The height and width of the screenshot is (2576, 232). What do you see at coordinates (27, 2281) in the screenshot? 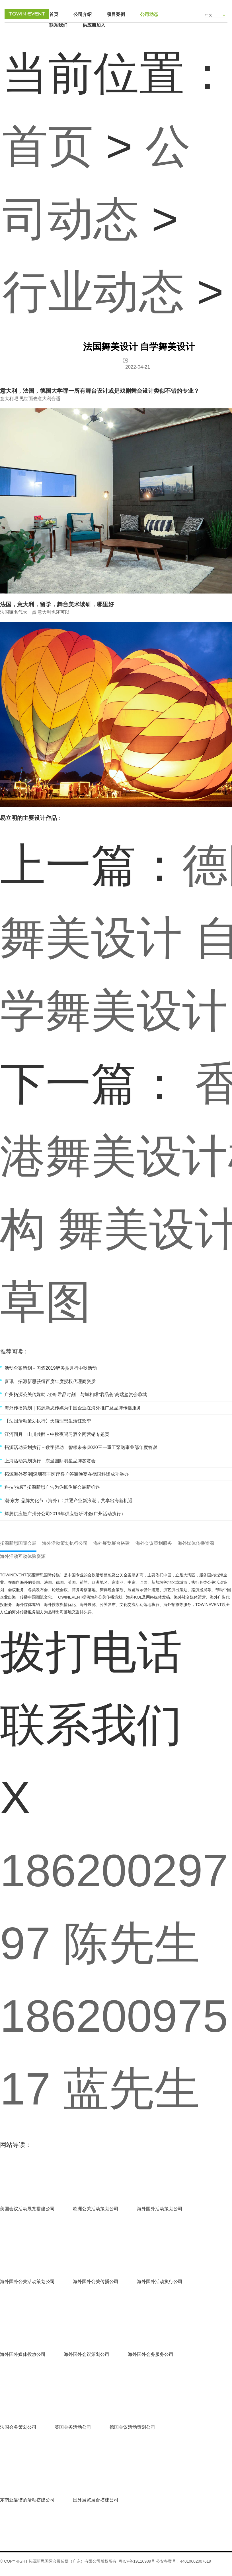
I see `海外国外公关活动策划公司` at bounding box center [27, 2281].